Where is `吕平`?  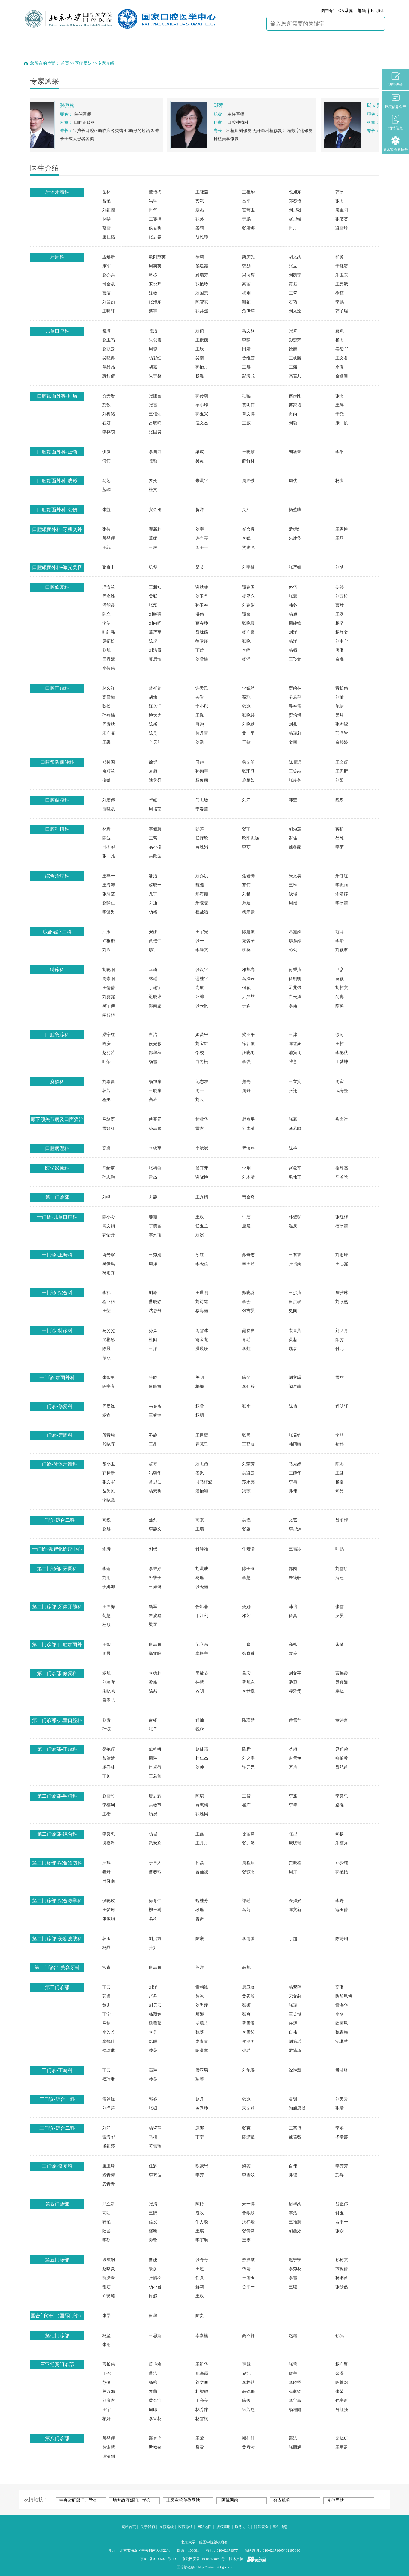
吕平 is located at coordinates (246, 201).